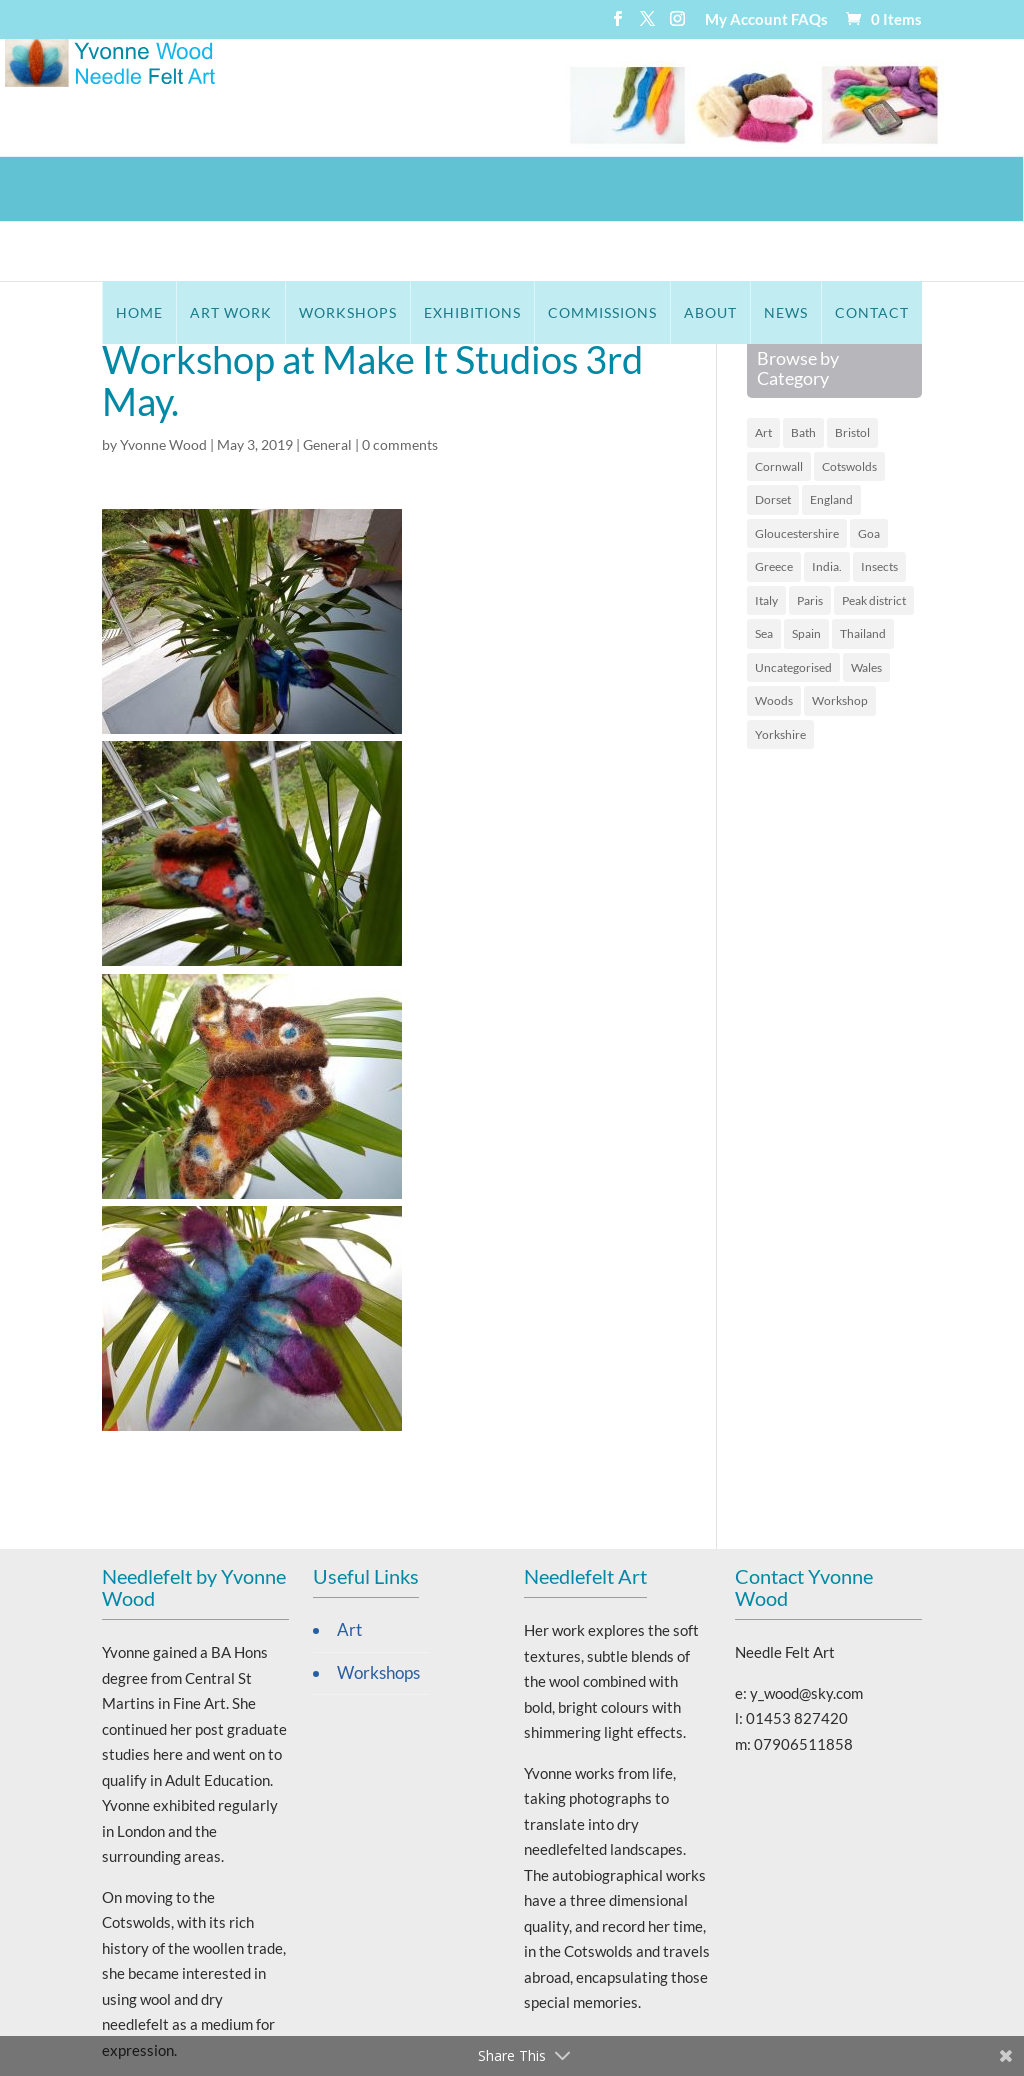 Image resolution: width=1024 pixels, height=2076 pixels. What do you see at coordinates (852, 373) in the screenshot?
I see `Bristol [Bristol (1 item)]` at bounding box center [852, 373].